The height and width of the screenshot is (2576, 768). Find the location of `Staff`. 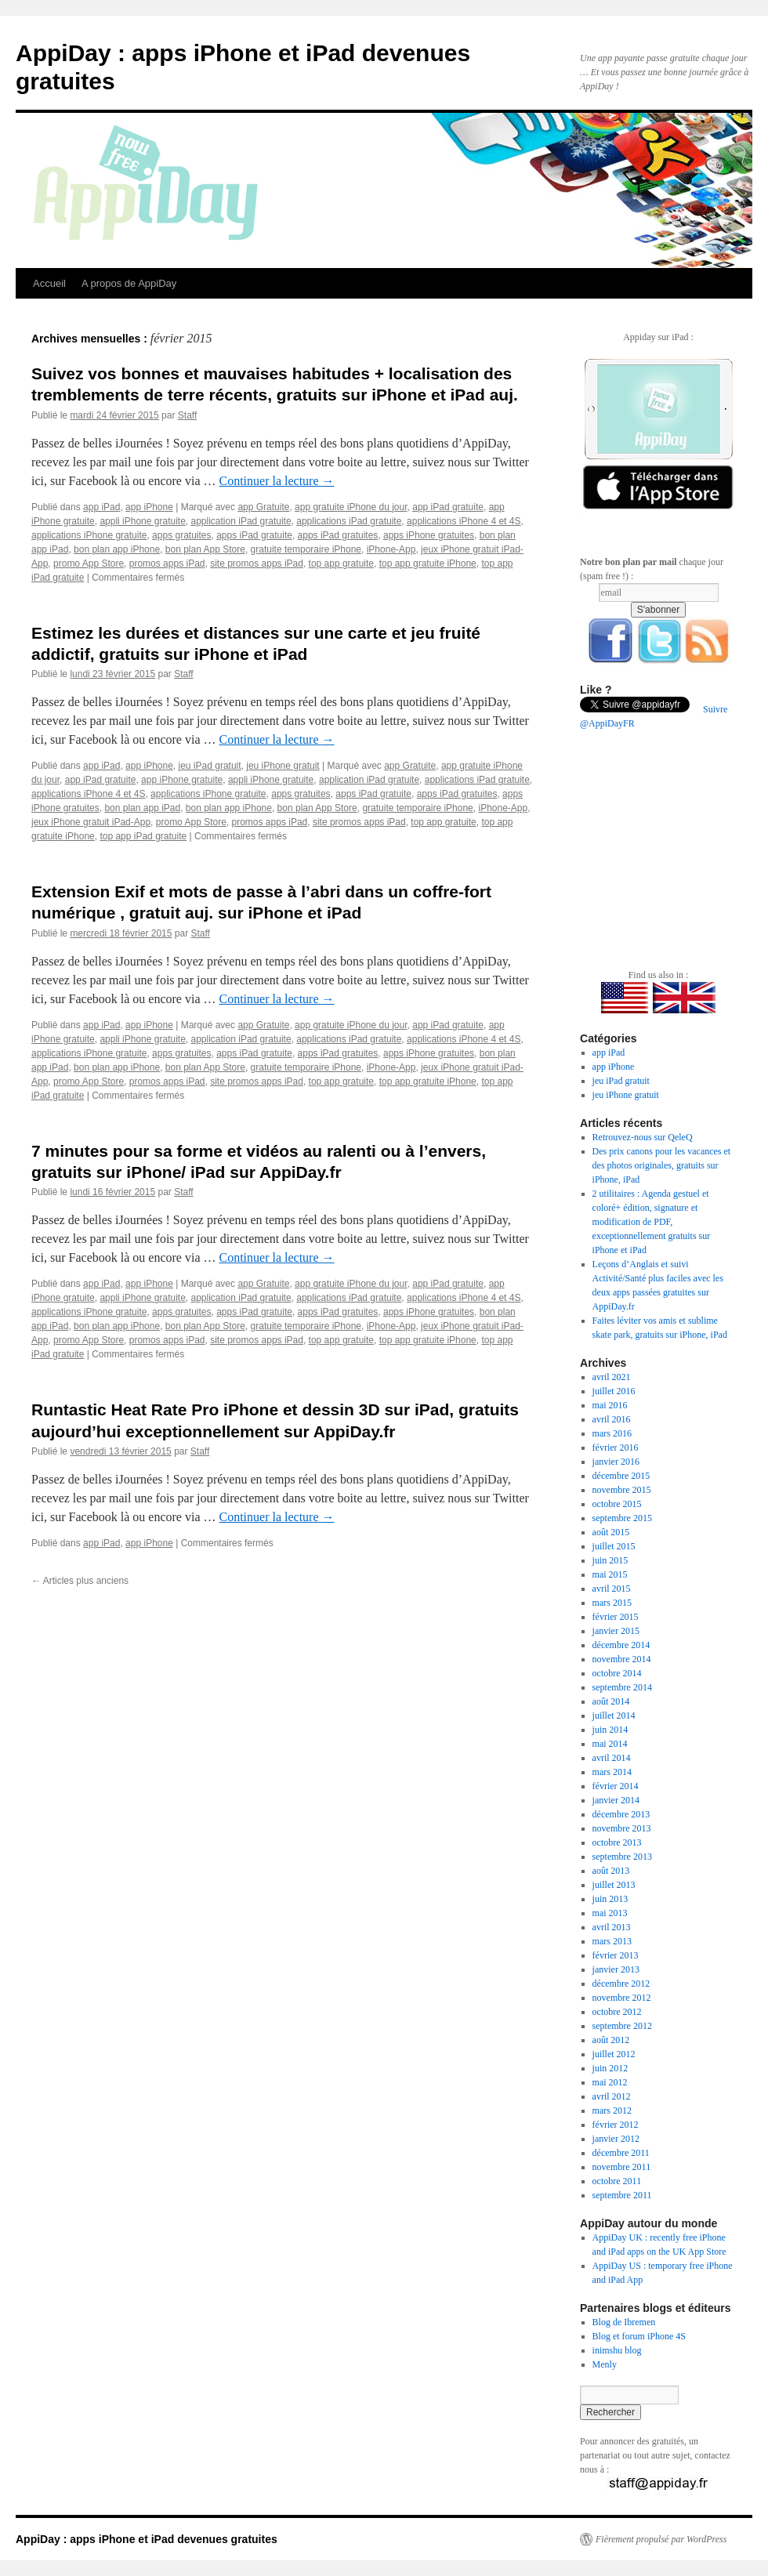

Staff is located at coordinates (187, 415).